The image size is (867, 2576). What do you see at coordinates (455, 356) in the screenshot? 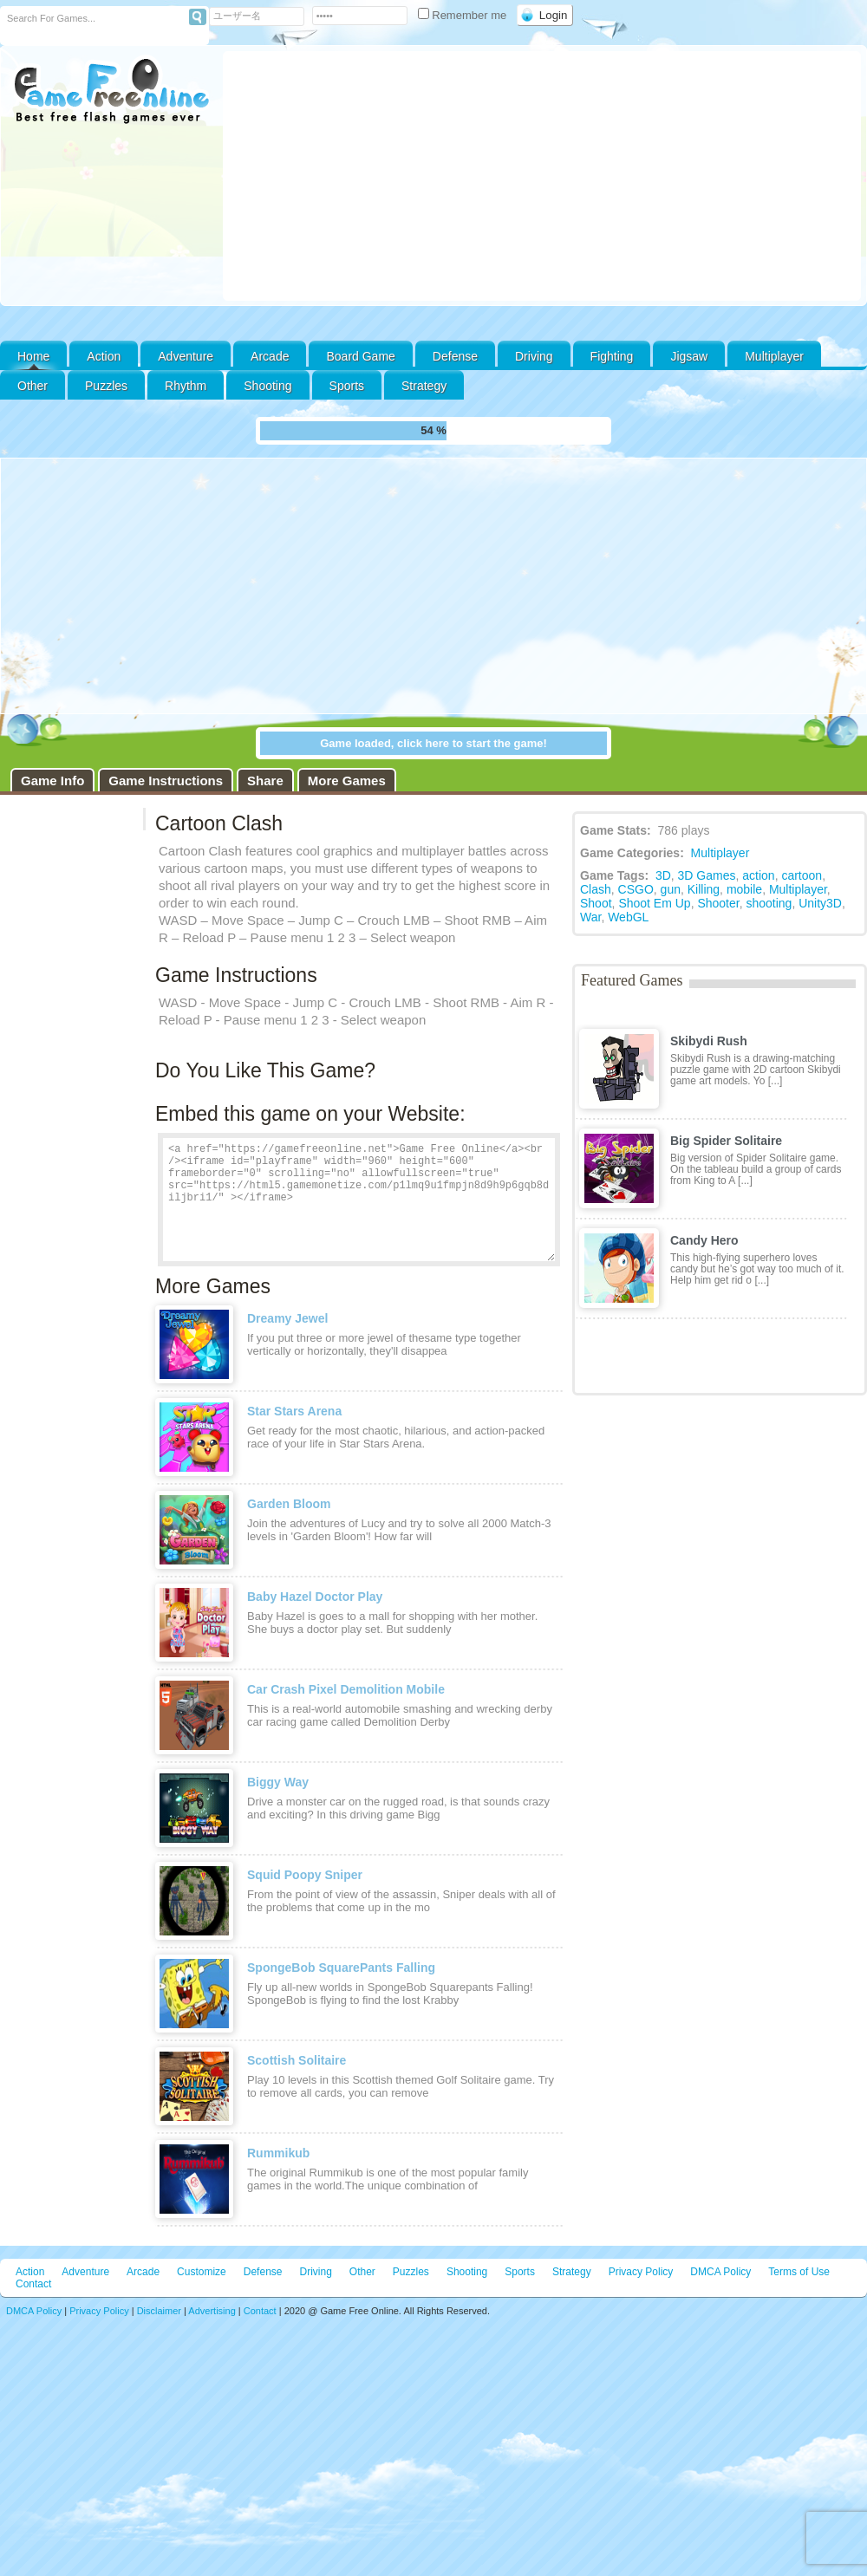
I see `Defense` at bounding box center [455, 356].